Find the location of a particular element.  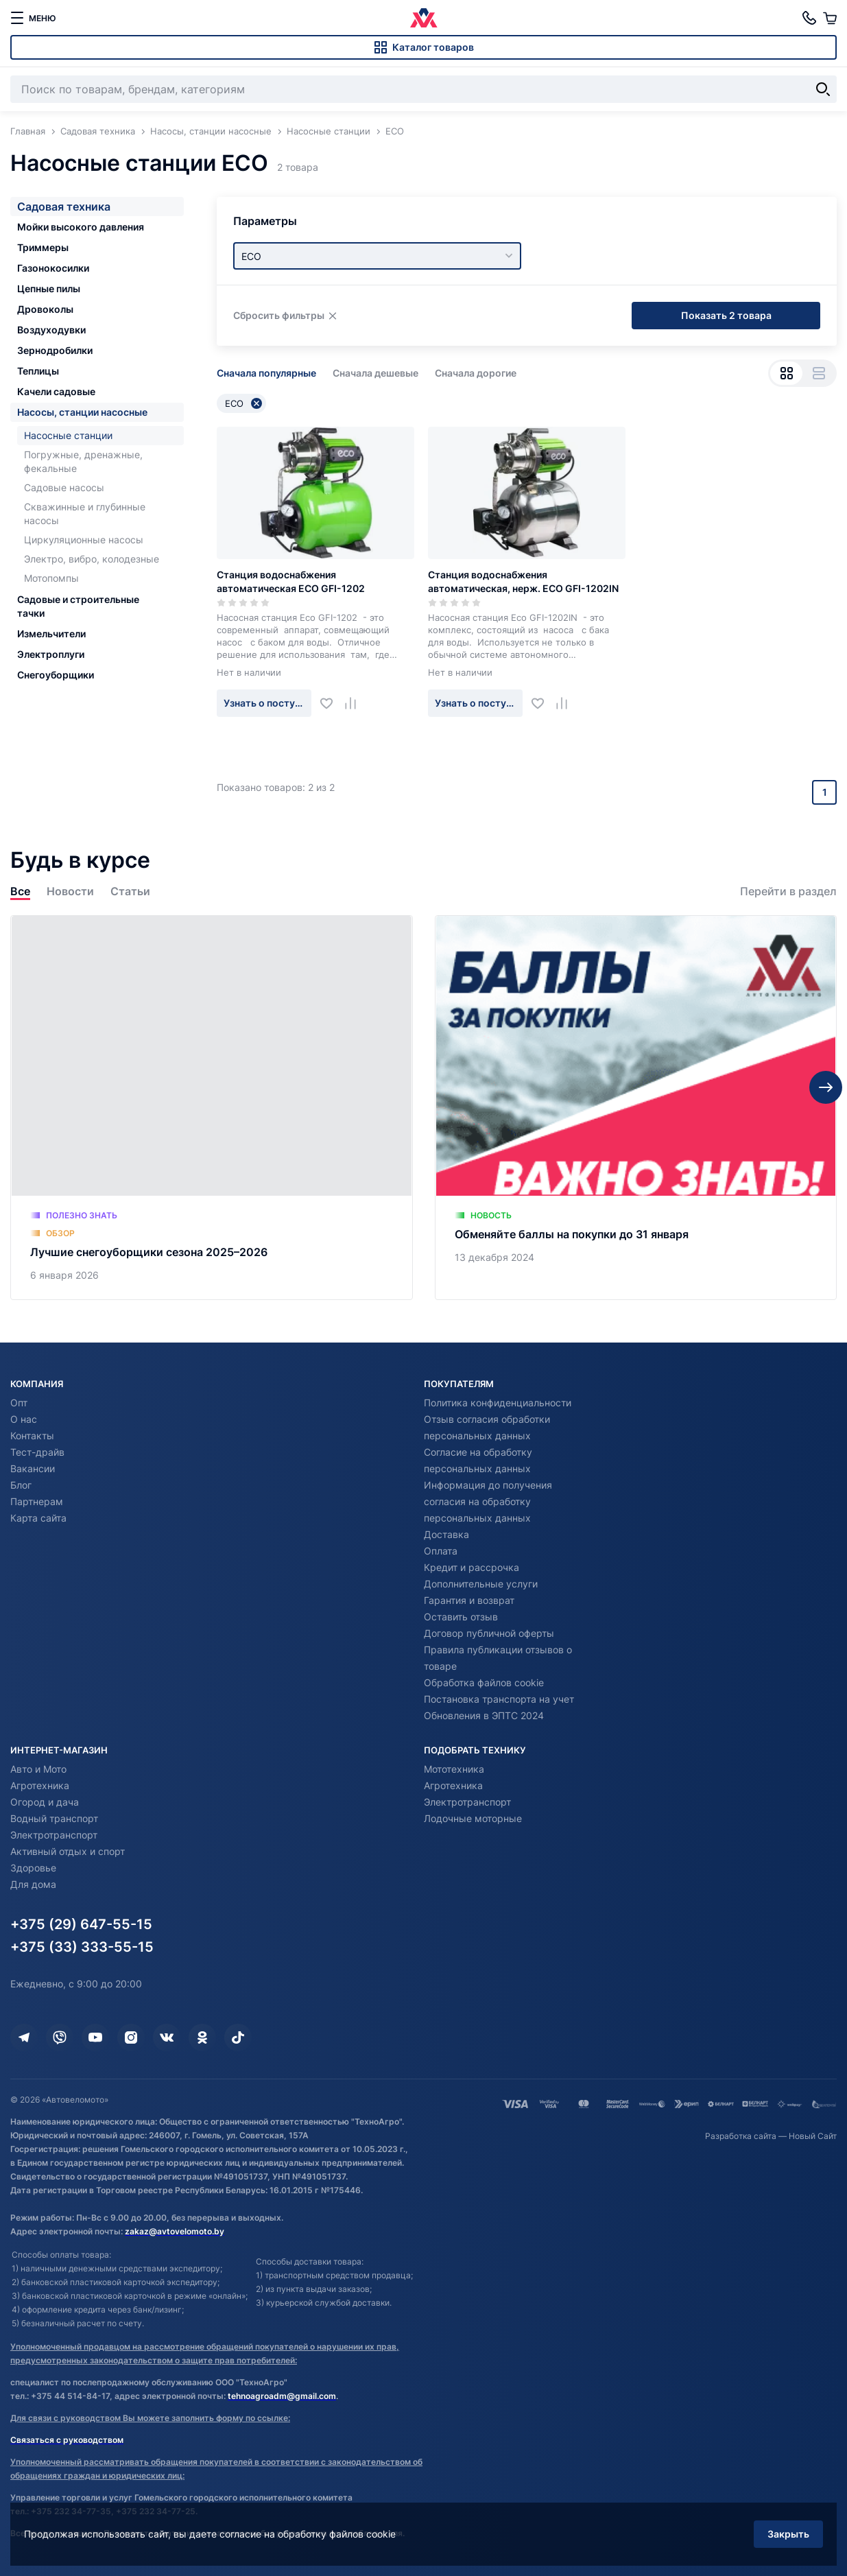

Все is located at coordinates (20, 891).